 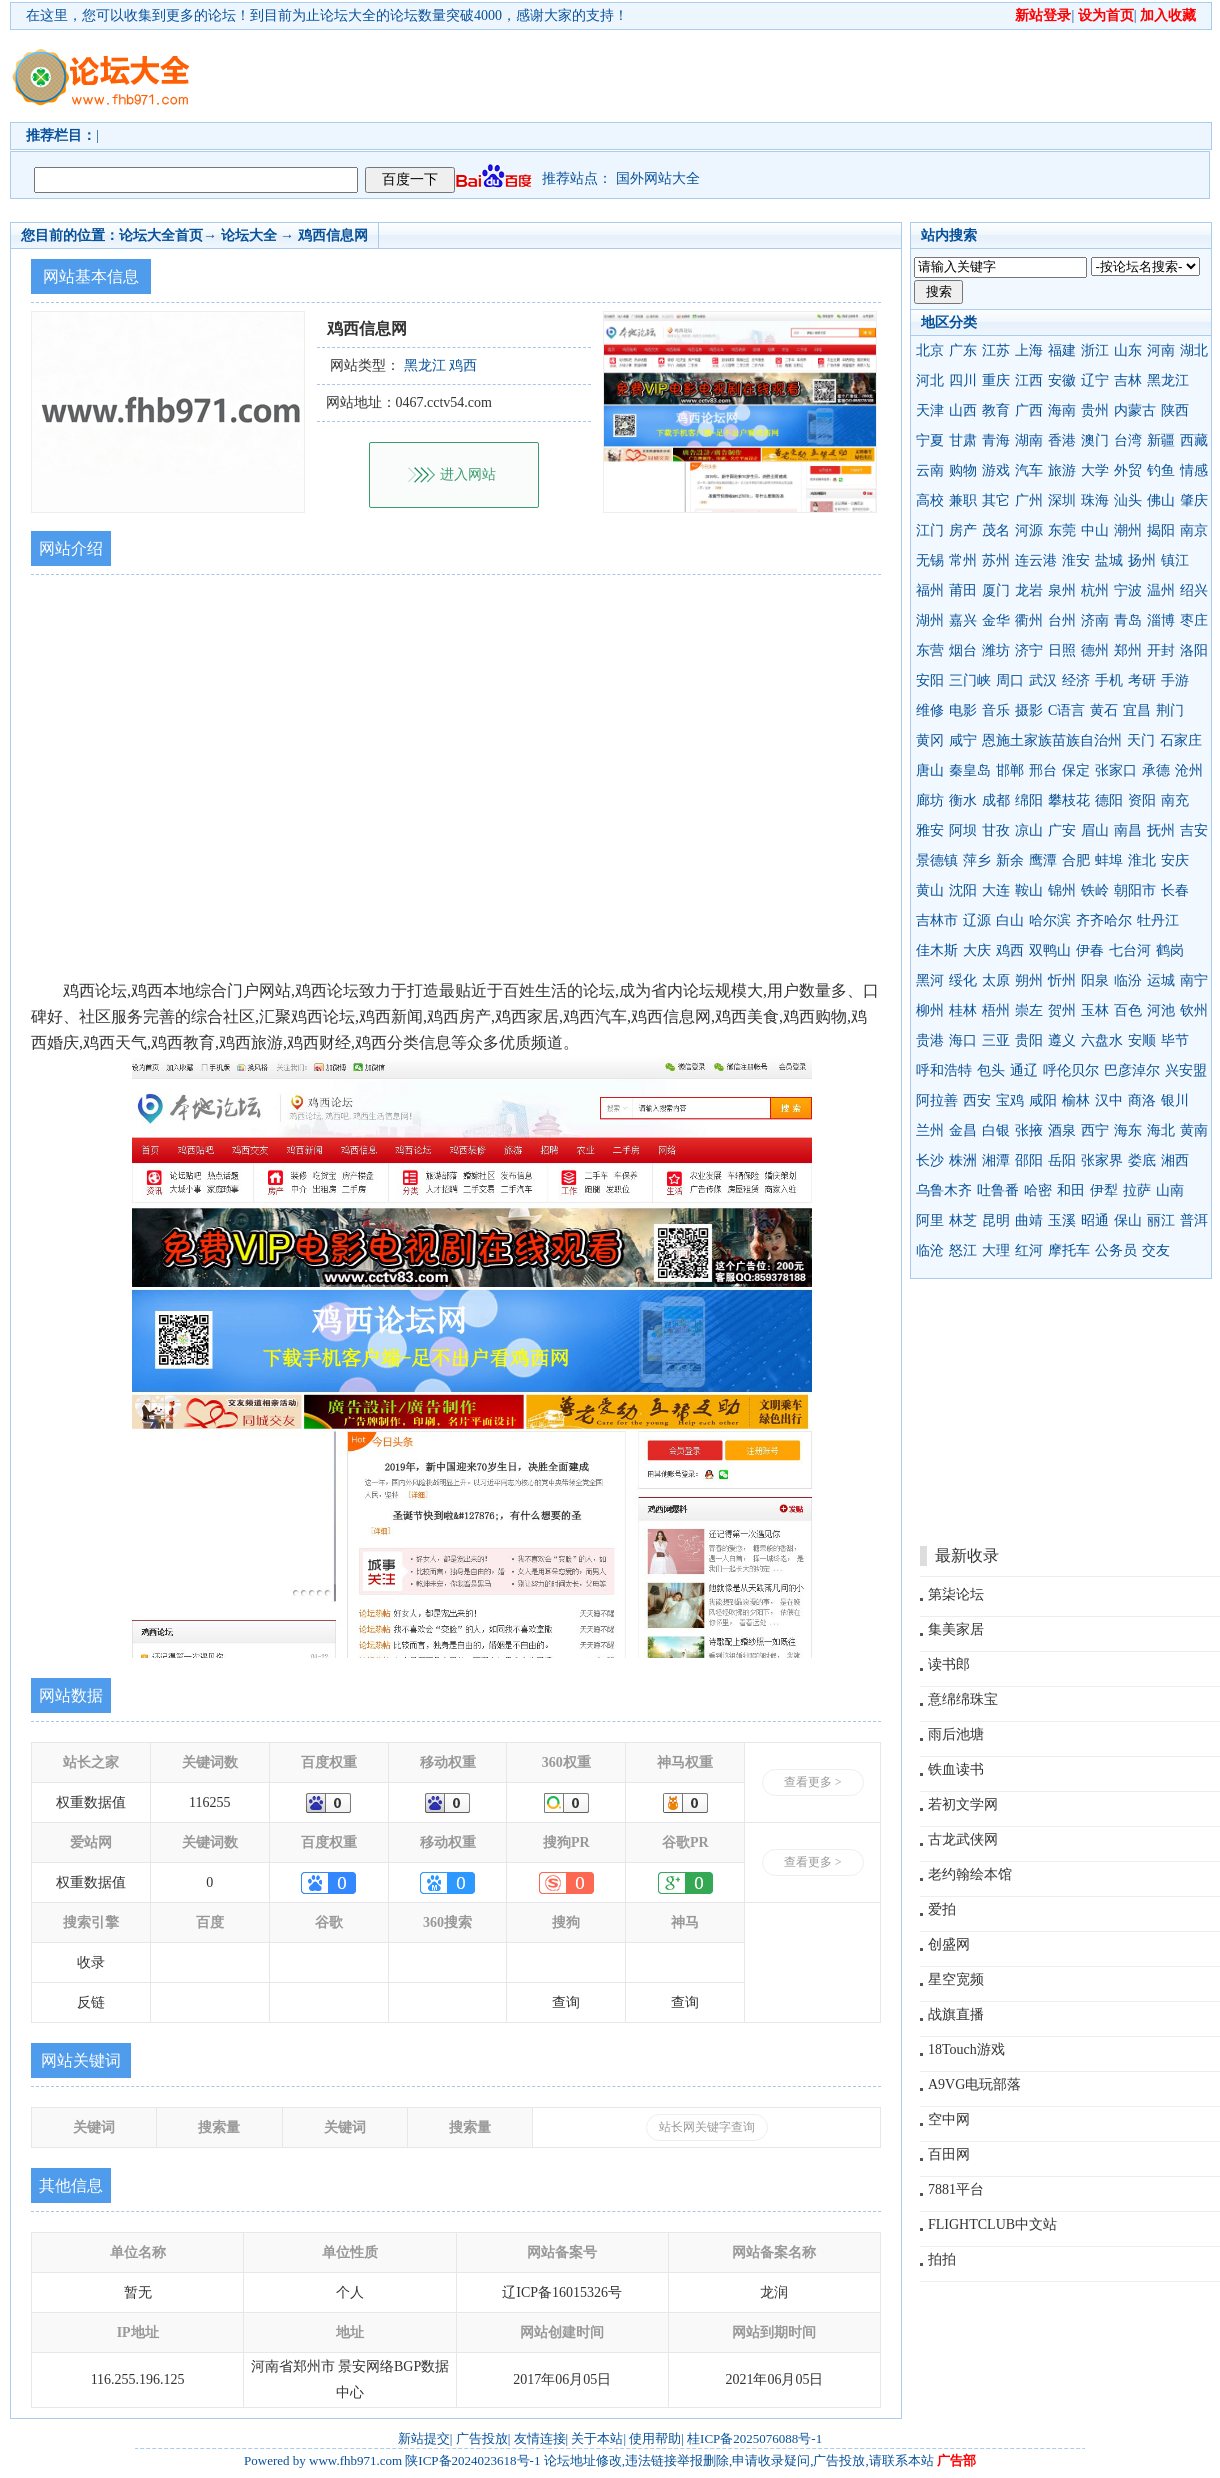 What do you see at coordinates (1194, 1130) in the screenshot?
I see `黄南` at bounding box center [1194, 1130].